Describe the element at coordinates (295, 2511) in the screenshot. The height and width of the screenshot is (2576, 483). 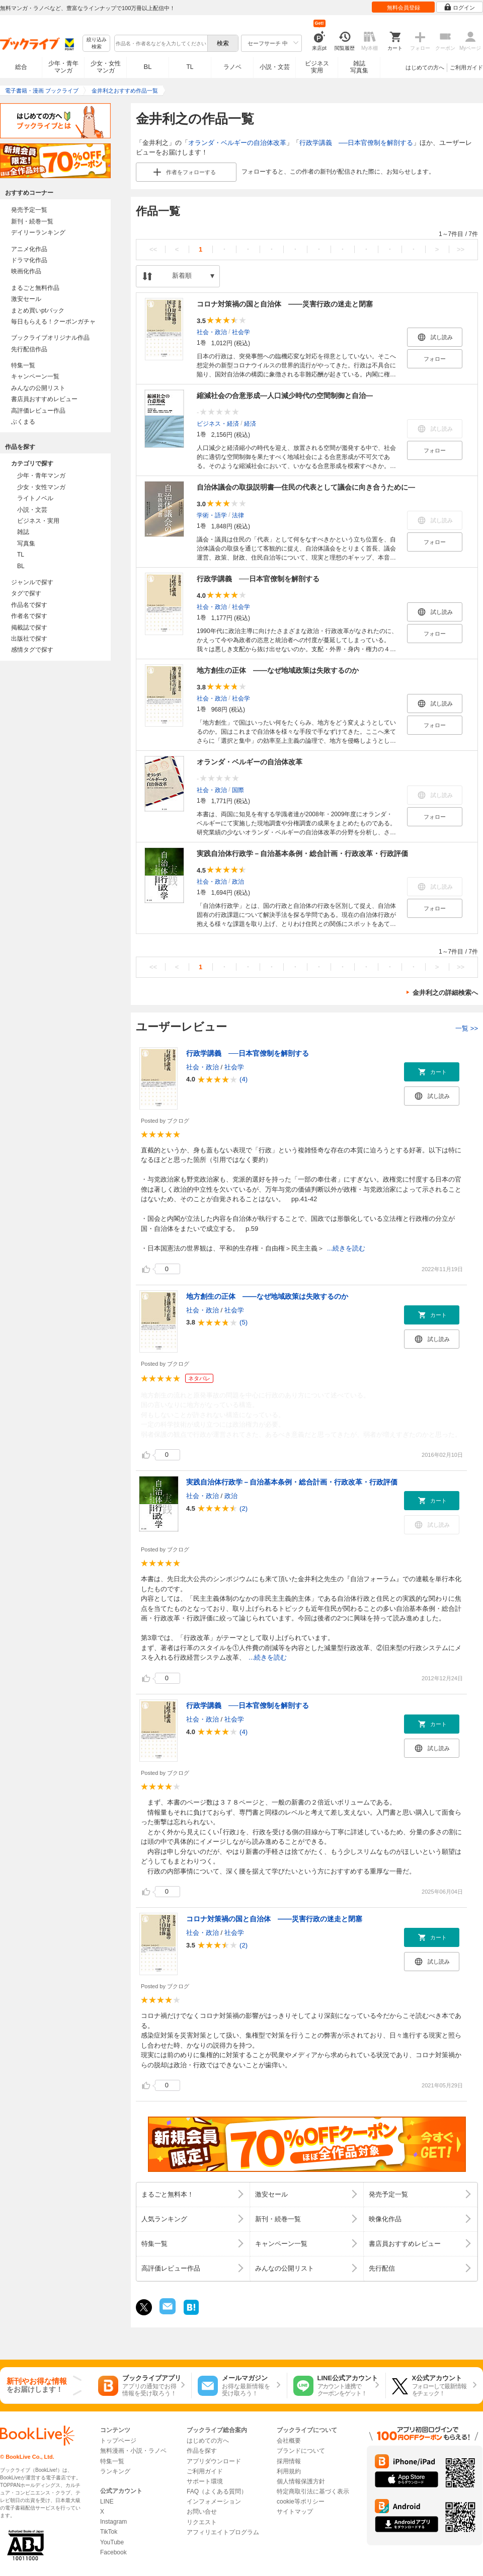
I see `サイトマップ` at that location.